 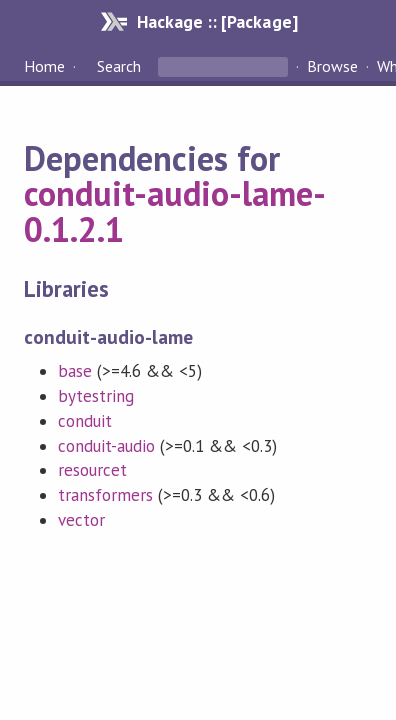 I want to click on Hackage :: [Package], so click(x=217, y=21).